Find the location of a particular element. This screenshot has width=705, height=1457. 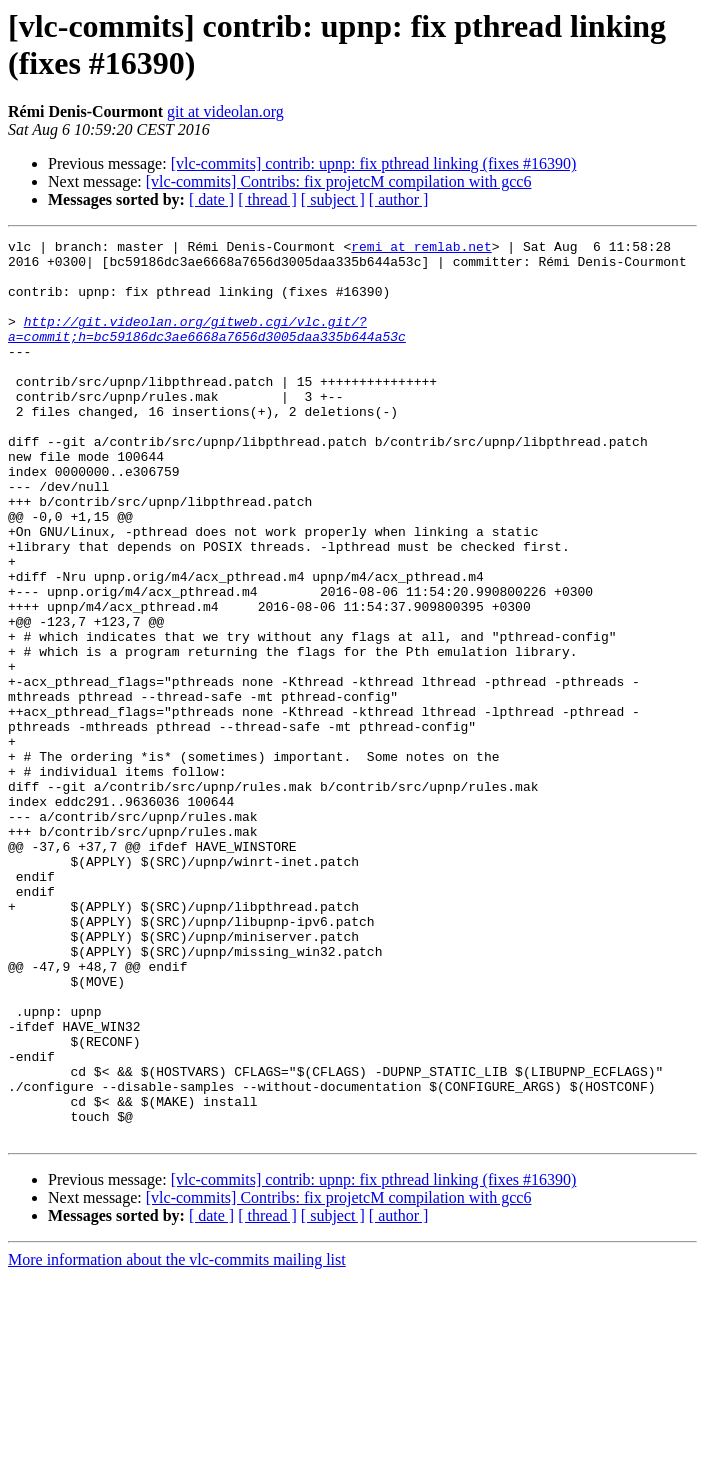

More information about the vlc-commits mailing list is located at coordinates (177, 1439).